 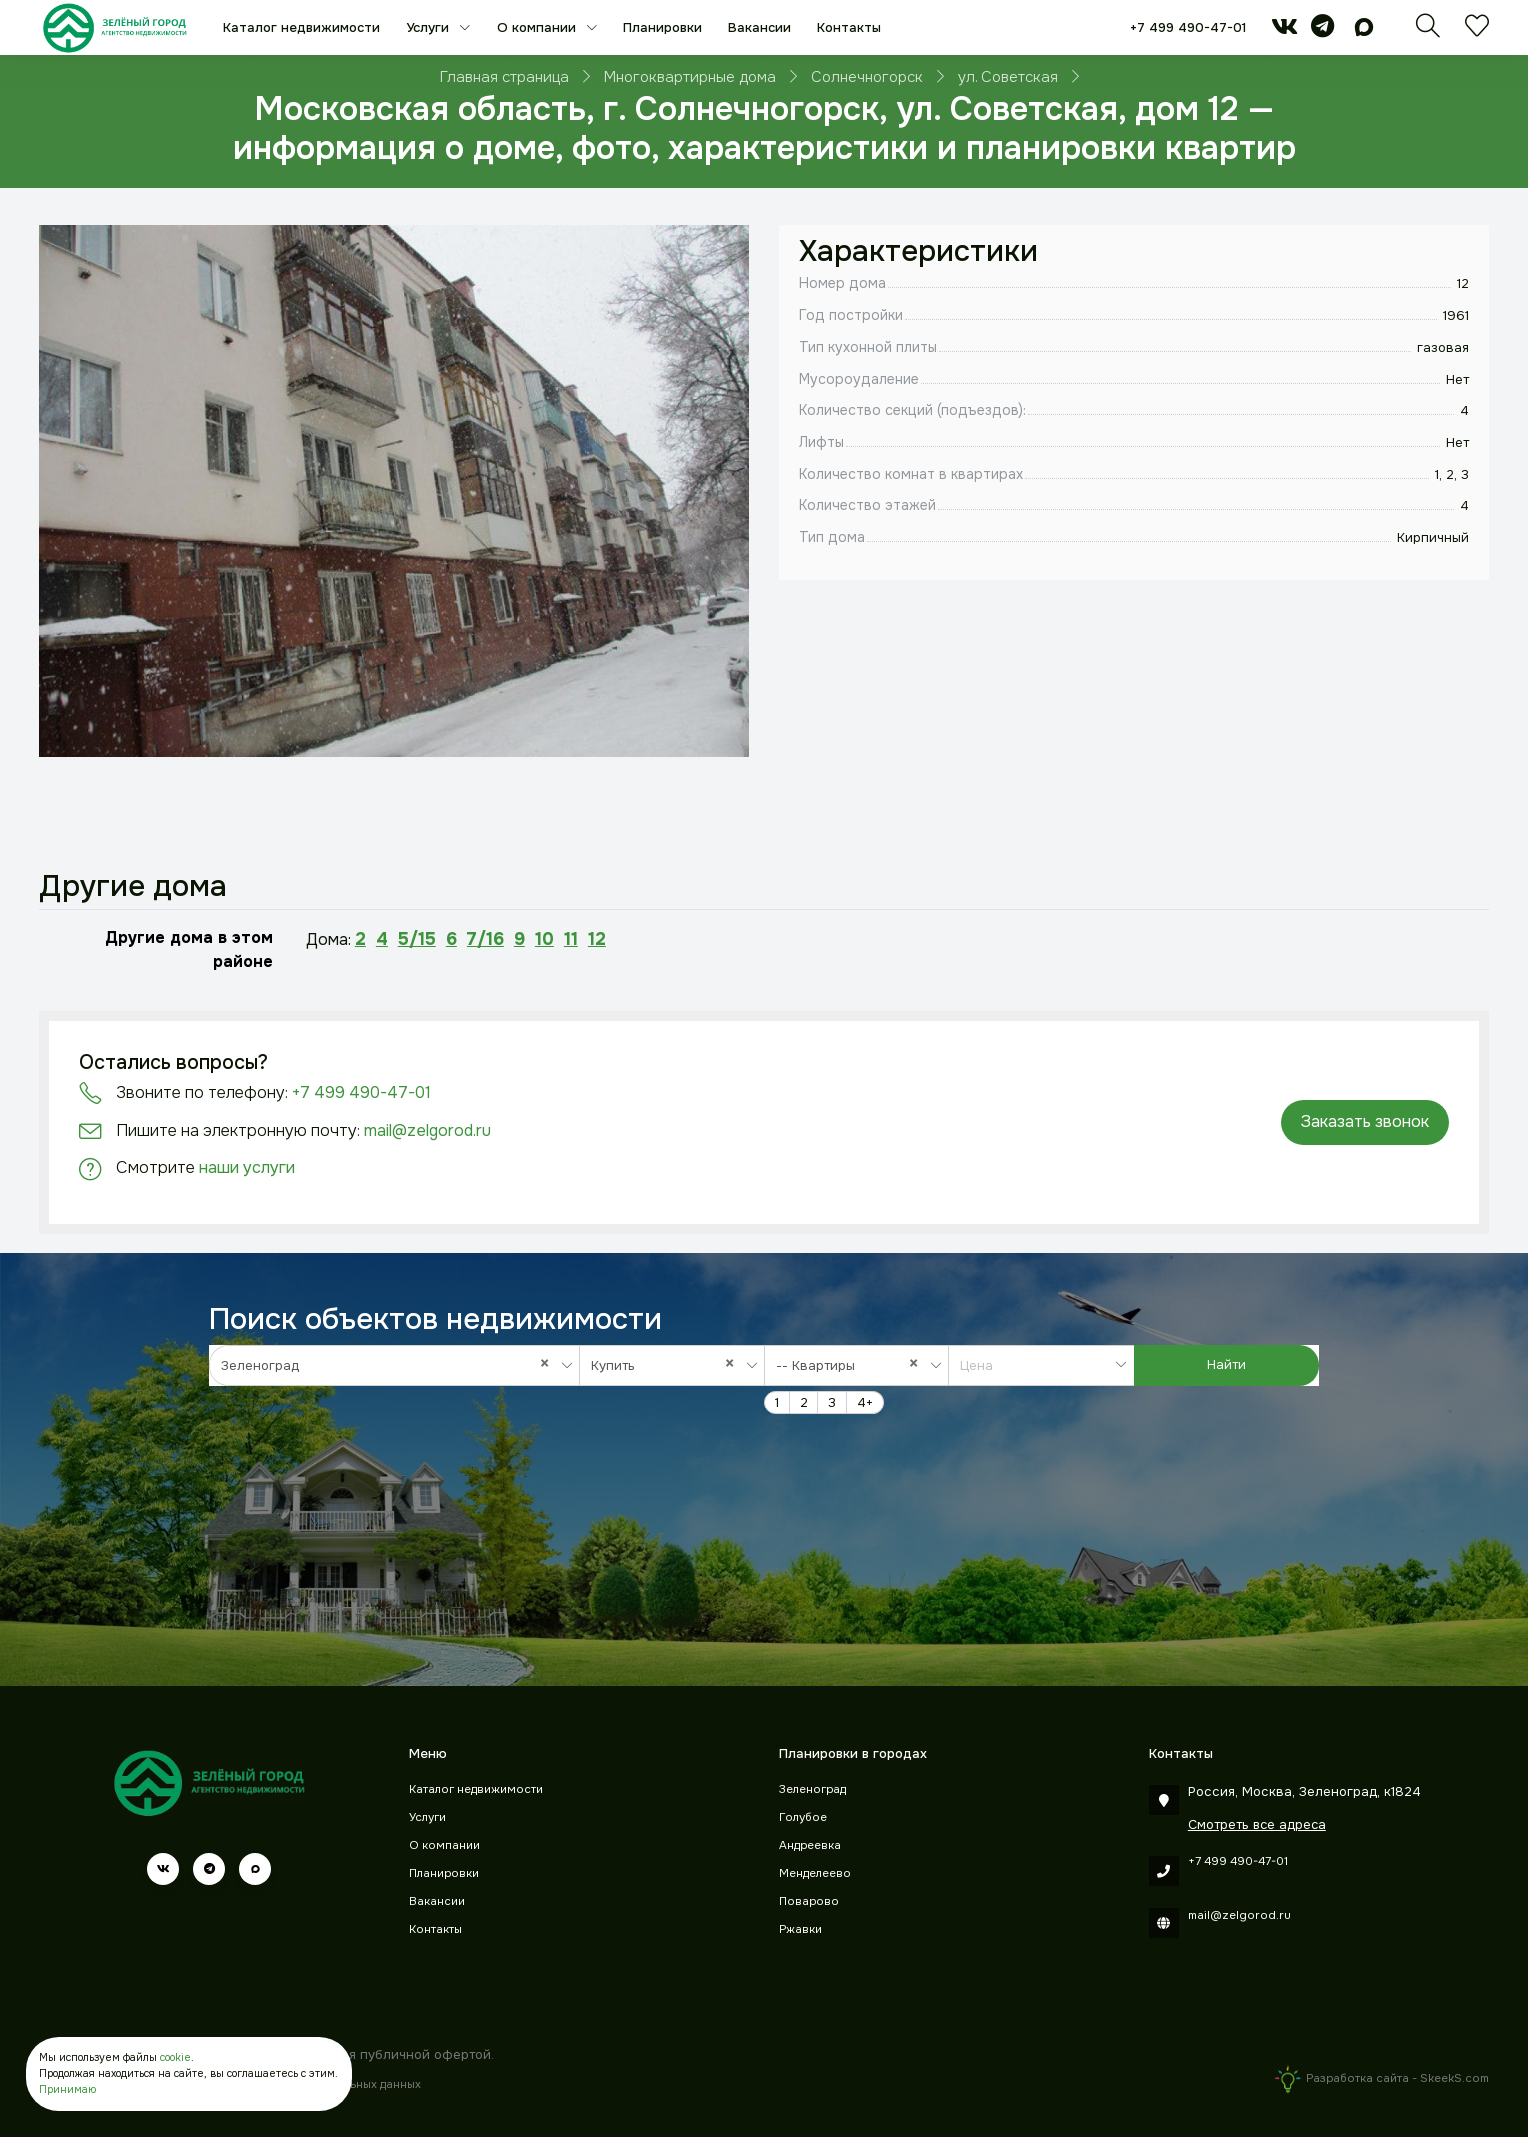 I want to click on Планировки, so click(x=662, y=27).